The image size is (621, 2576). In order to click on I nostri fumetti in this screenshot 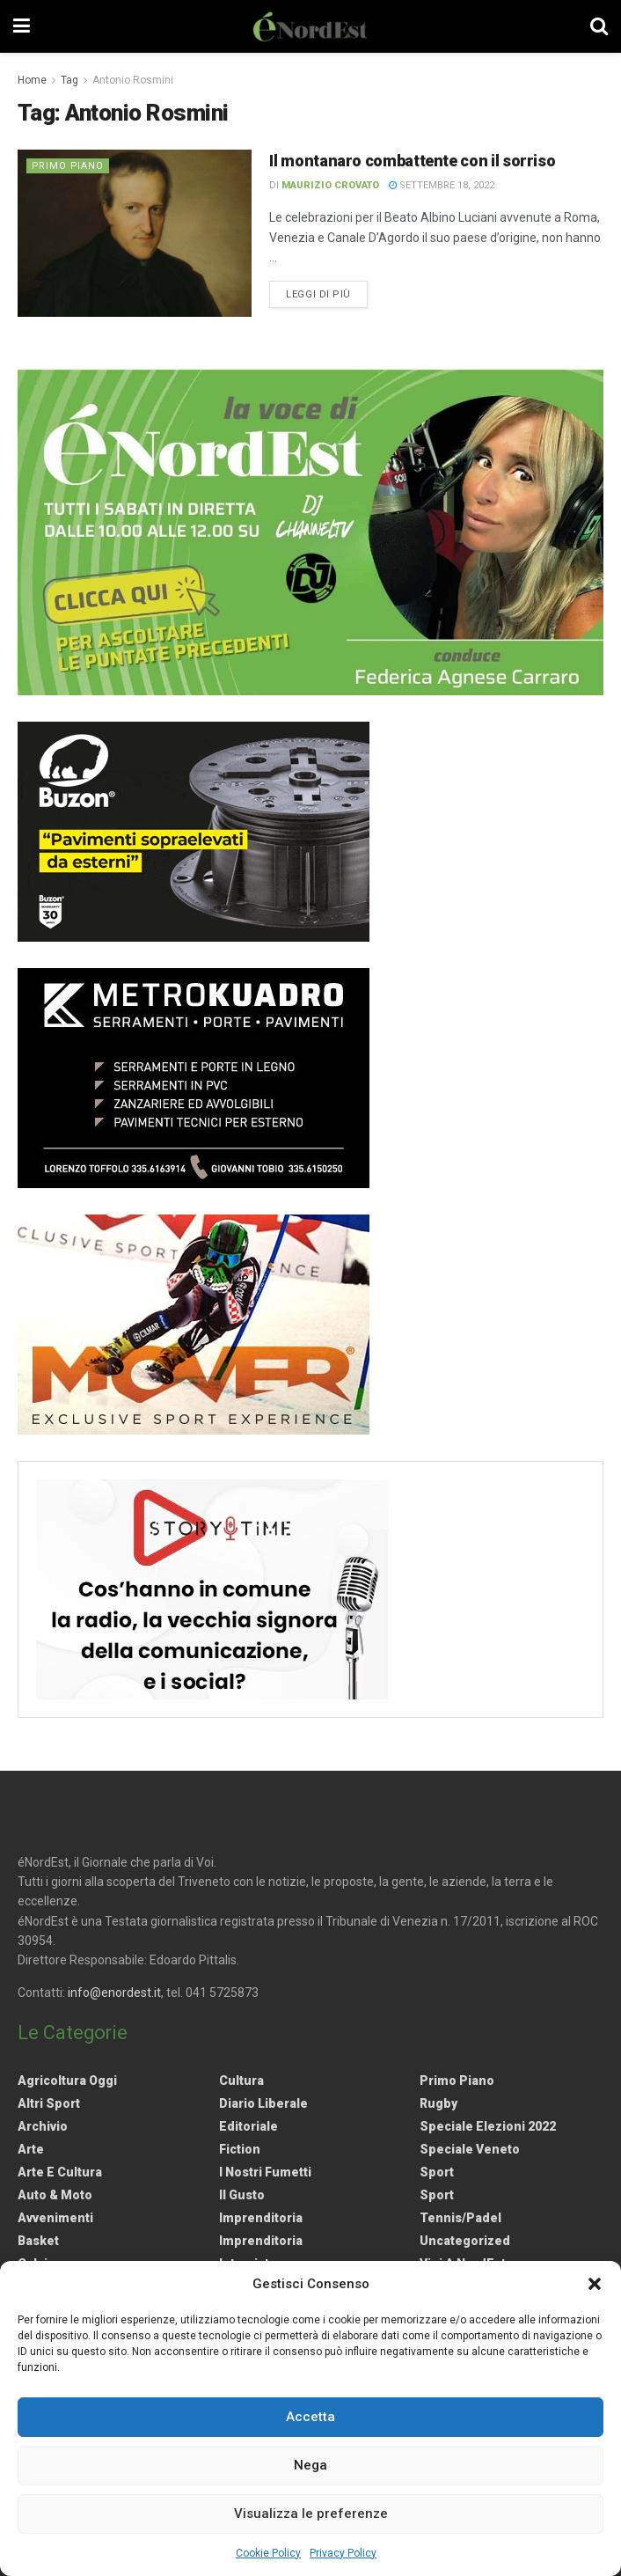, I will do `click(265, 2172)`.